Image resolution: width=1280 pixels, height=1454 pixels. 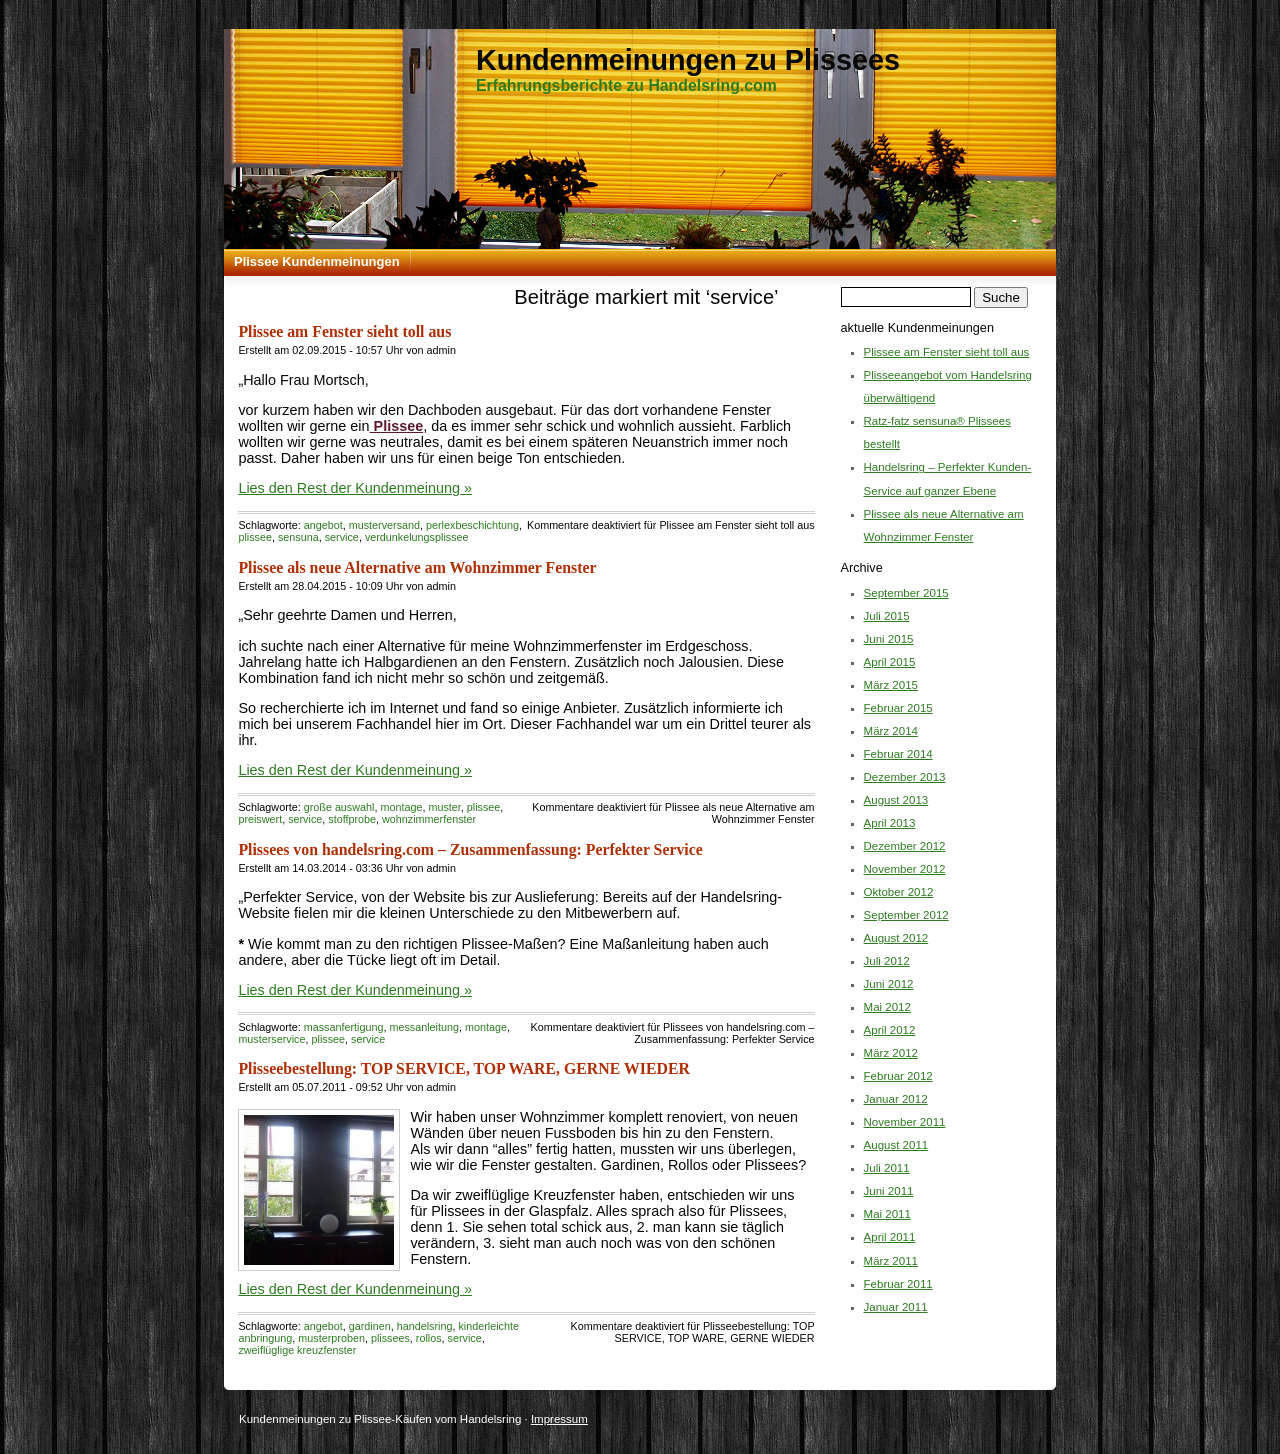 I want to click on August 2013, so click(x=896, y=800).